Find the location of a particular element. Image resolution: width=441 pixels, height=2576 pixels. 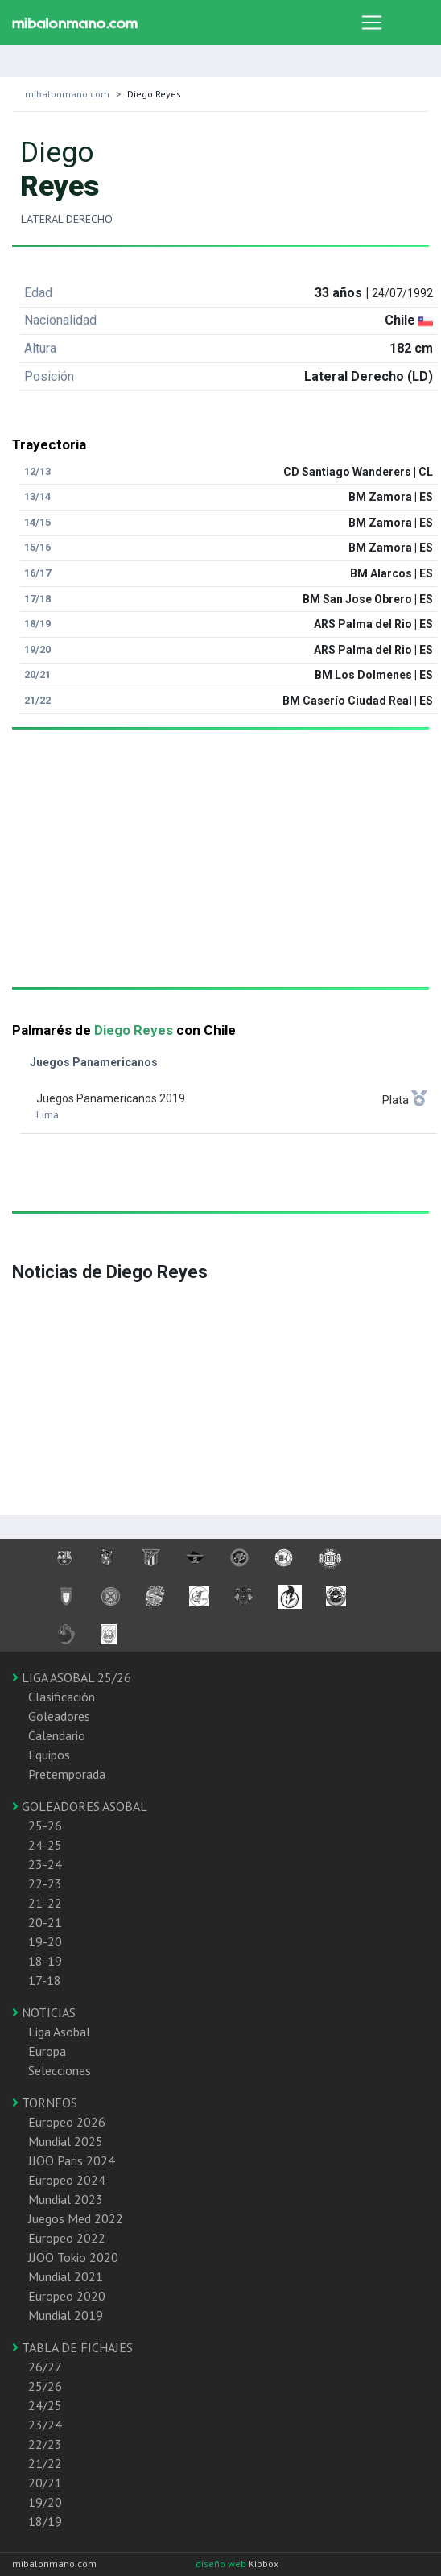

TABLA DE FICHAJES is located at coordinates (72, 2347).